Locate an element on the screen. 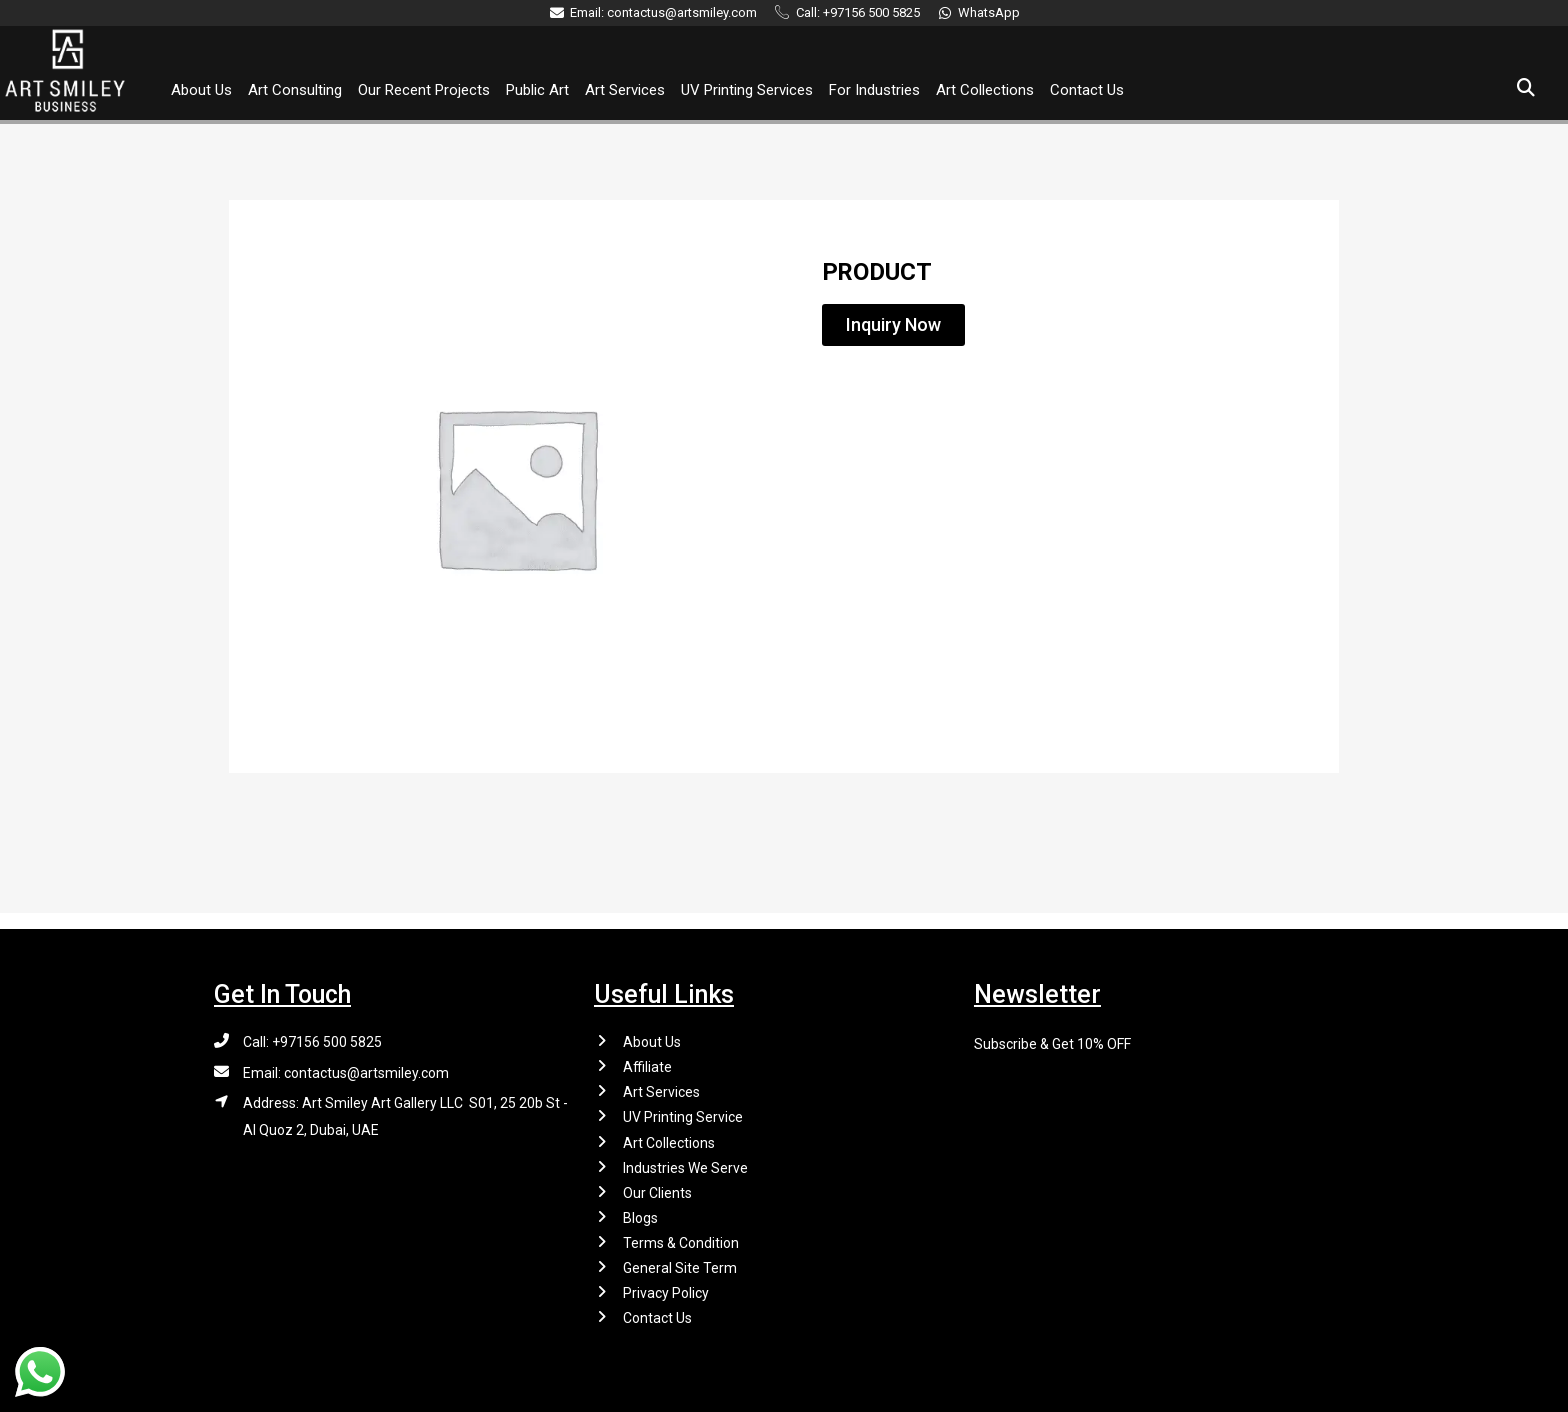 This screenshot has height=1412, width=1568. Affiliate is located at coordinates (647, 1053).